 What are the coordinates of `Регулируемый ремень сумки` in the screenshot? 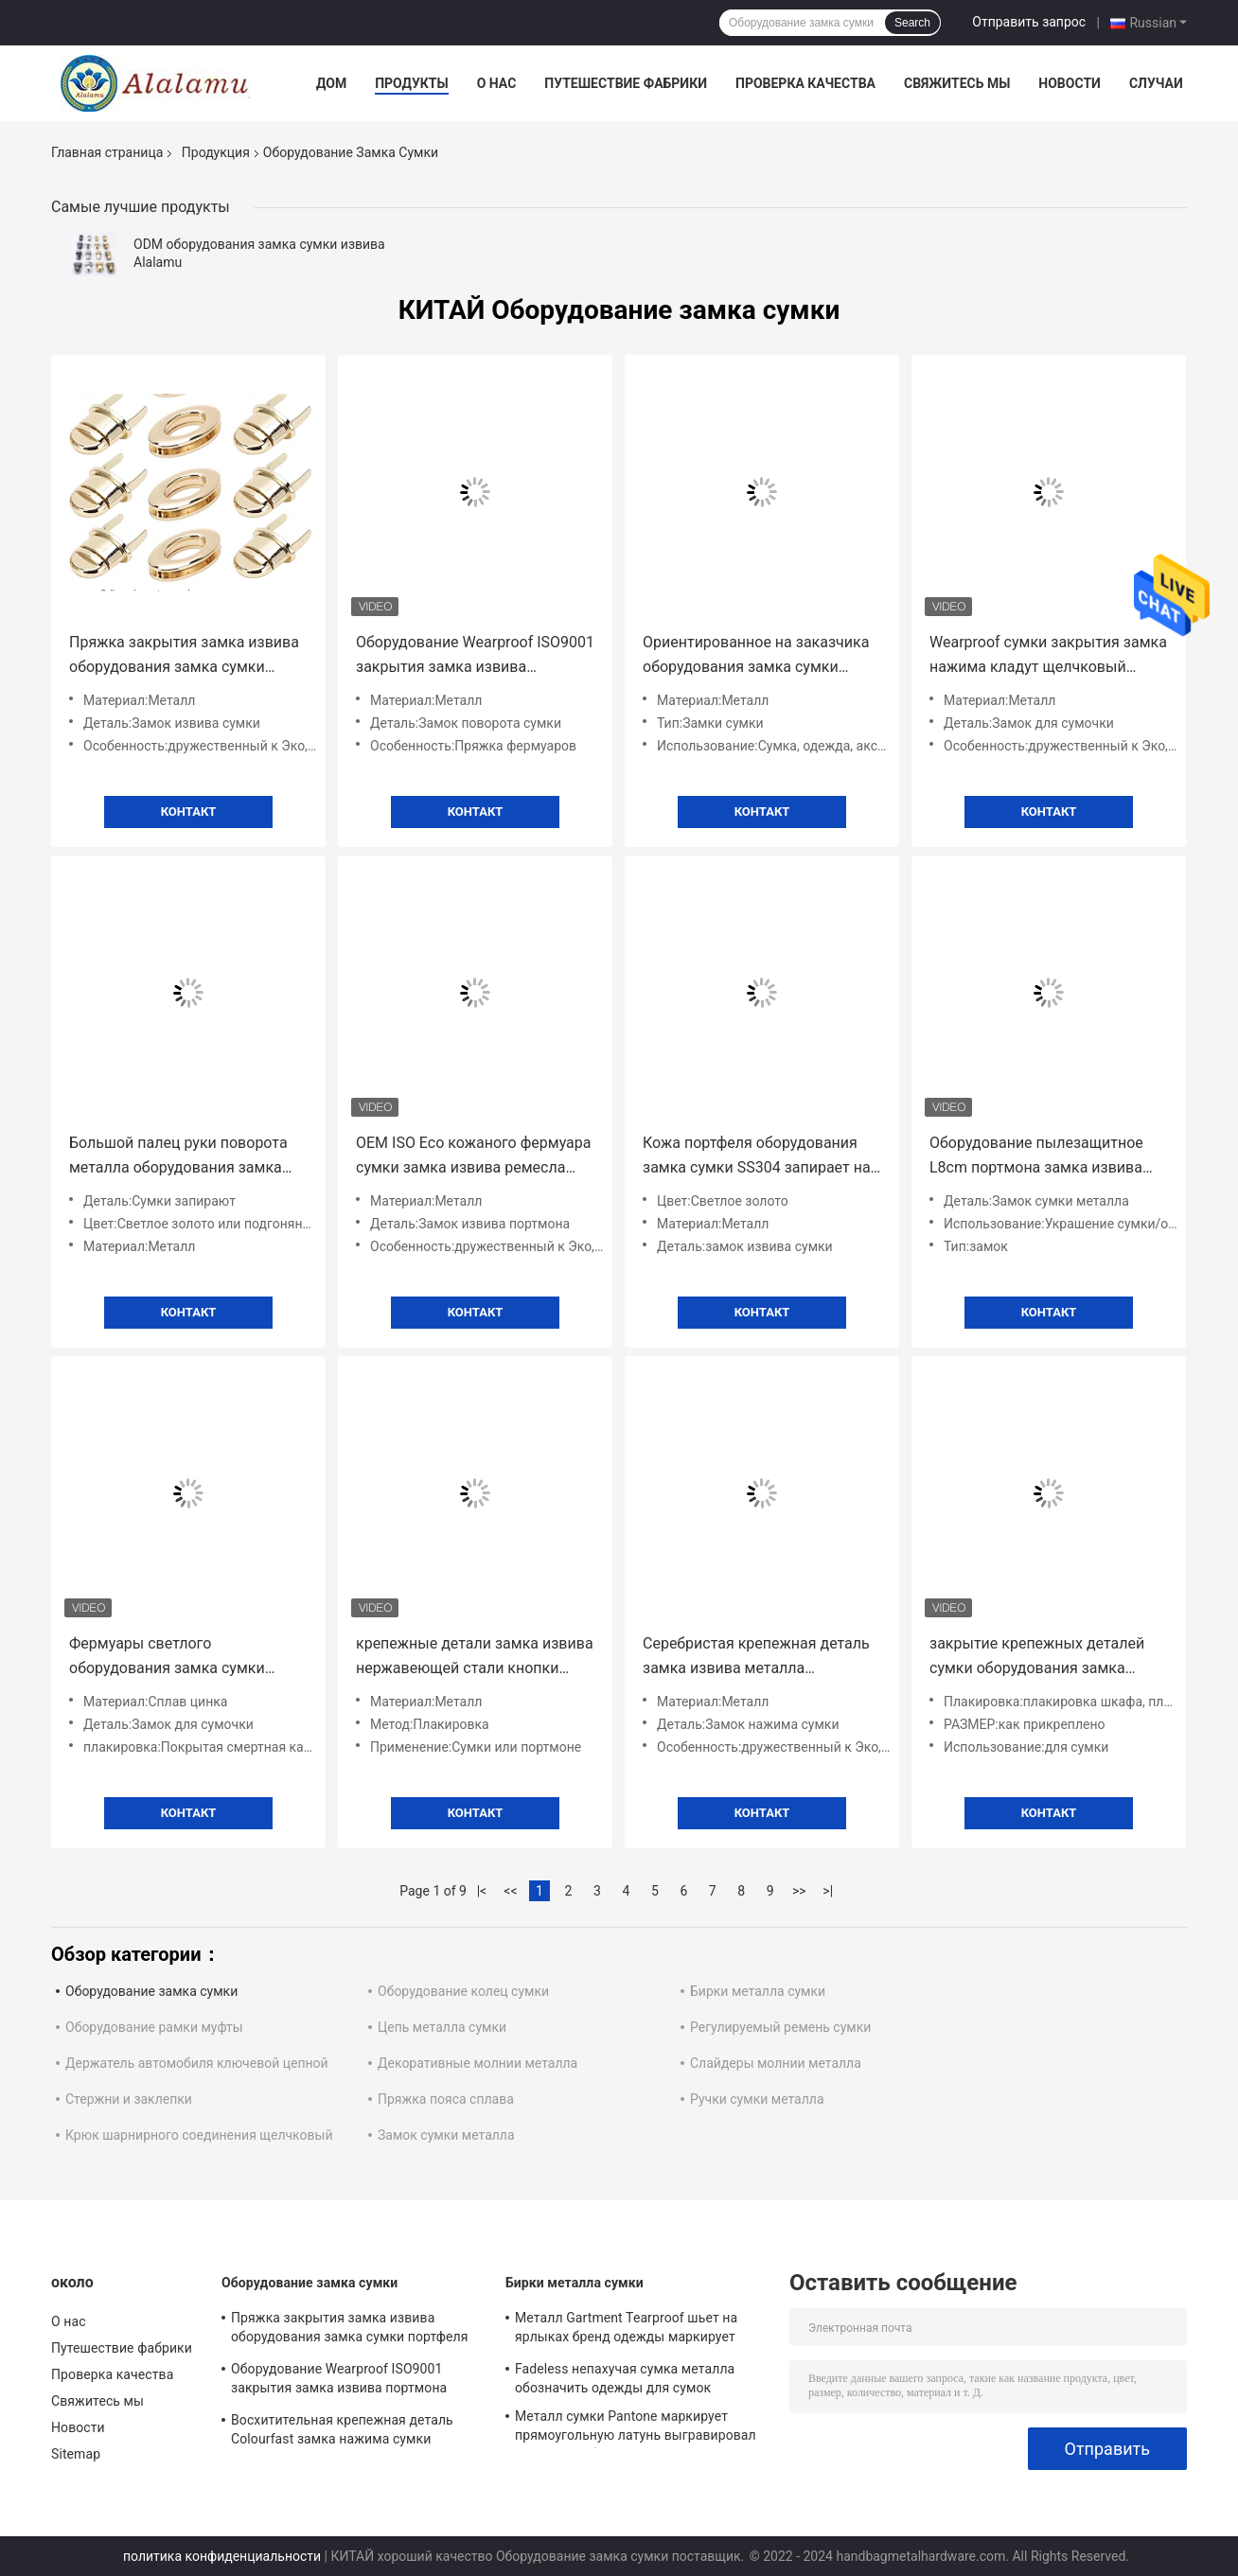 It's located at (780, 2027).